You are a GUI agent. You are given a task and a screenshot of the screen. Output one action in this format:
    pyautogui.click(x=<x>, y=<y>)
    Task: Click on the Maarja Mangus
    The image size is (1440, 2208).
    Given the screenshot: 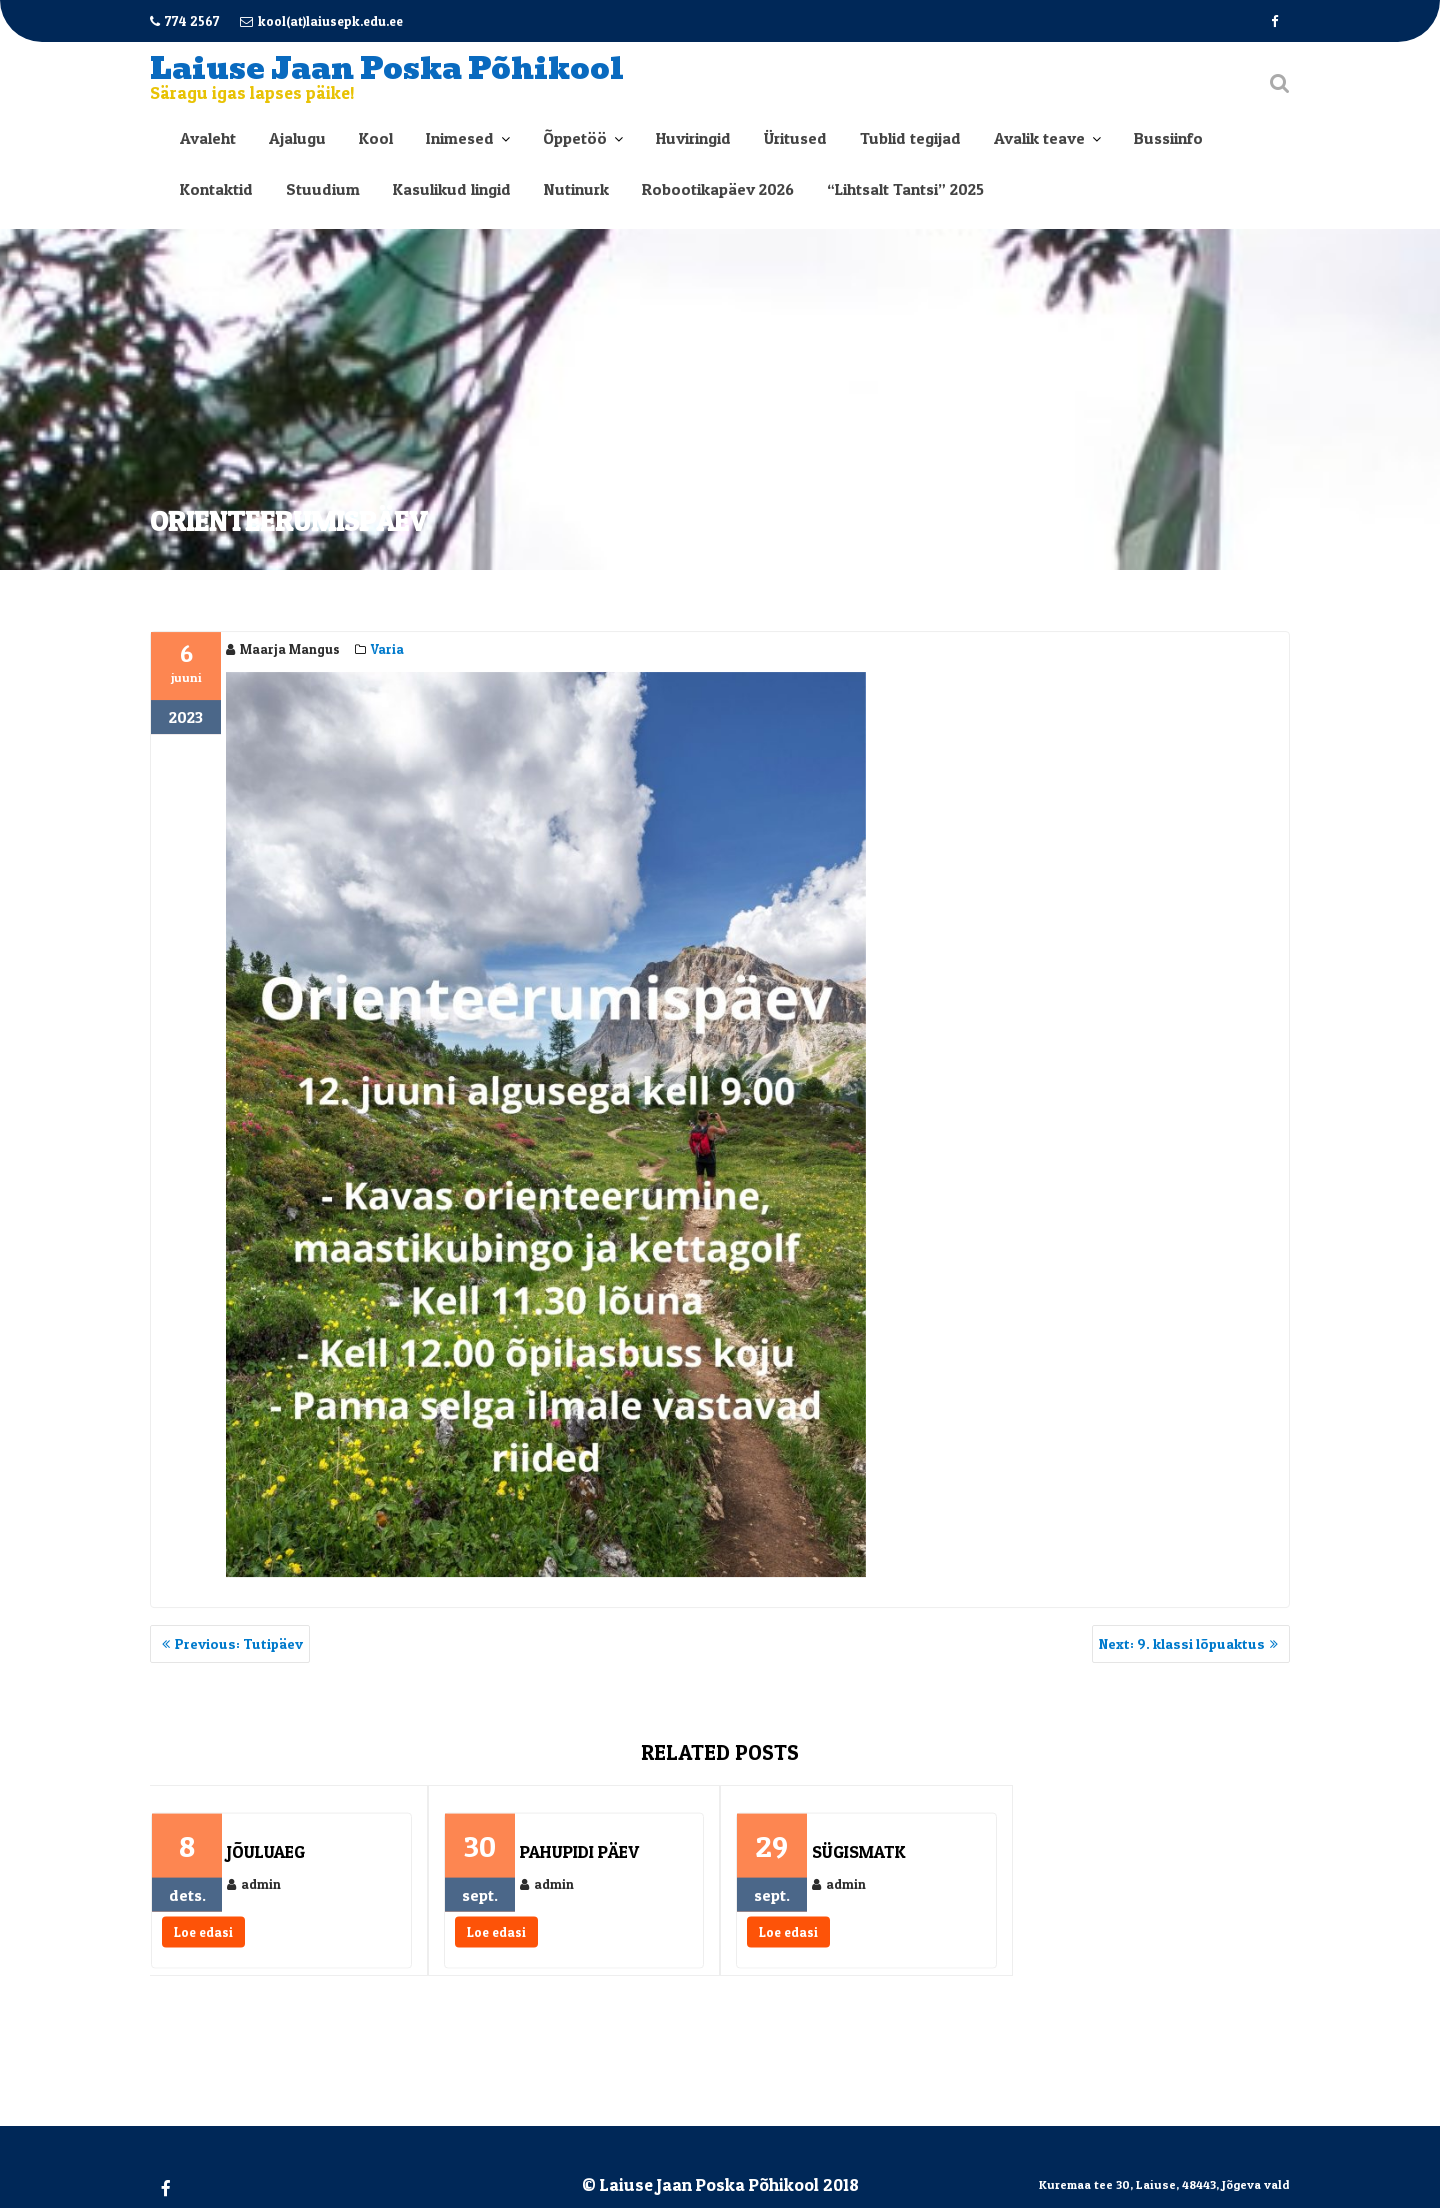 What is the action you would take?
    pyautogui.click(x=283, y=650)
    